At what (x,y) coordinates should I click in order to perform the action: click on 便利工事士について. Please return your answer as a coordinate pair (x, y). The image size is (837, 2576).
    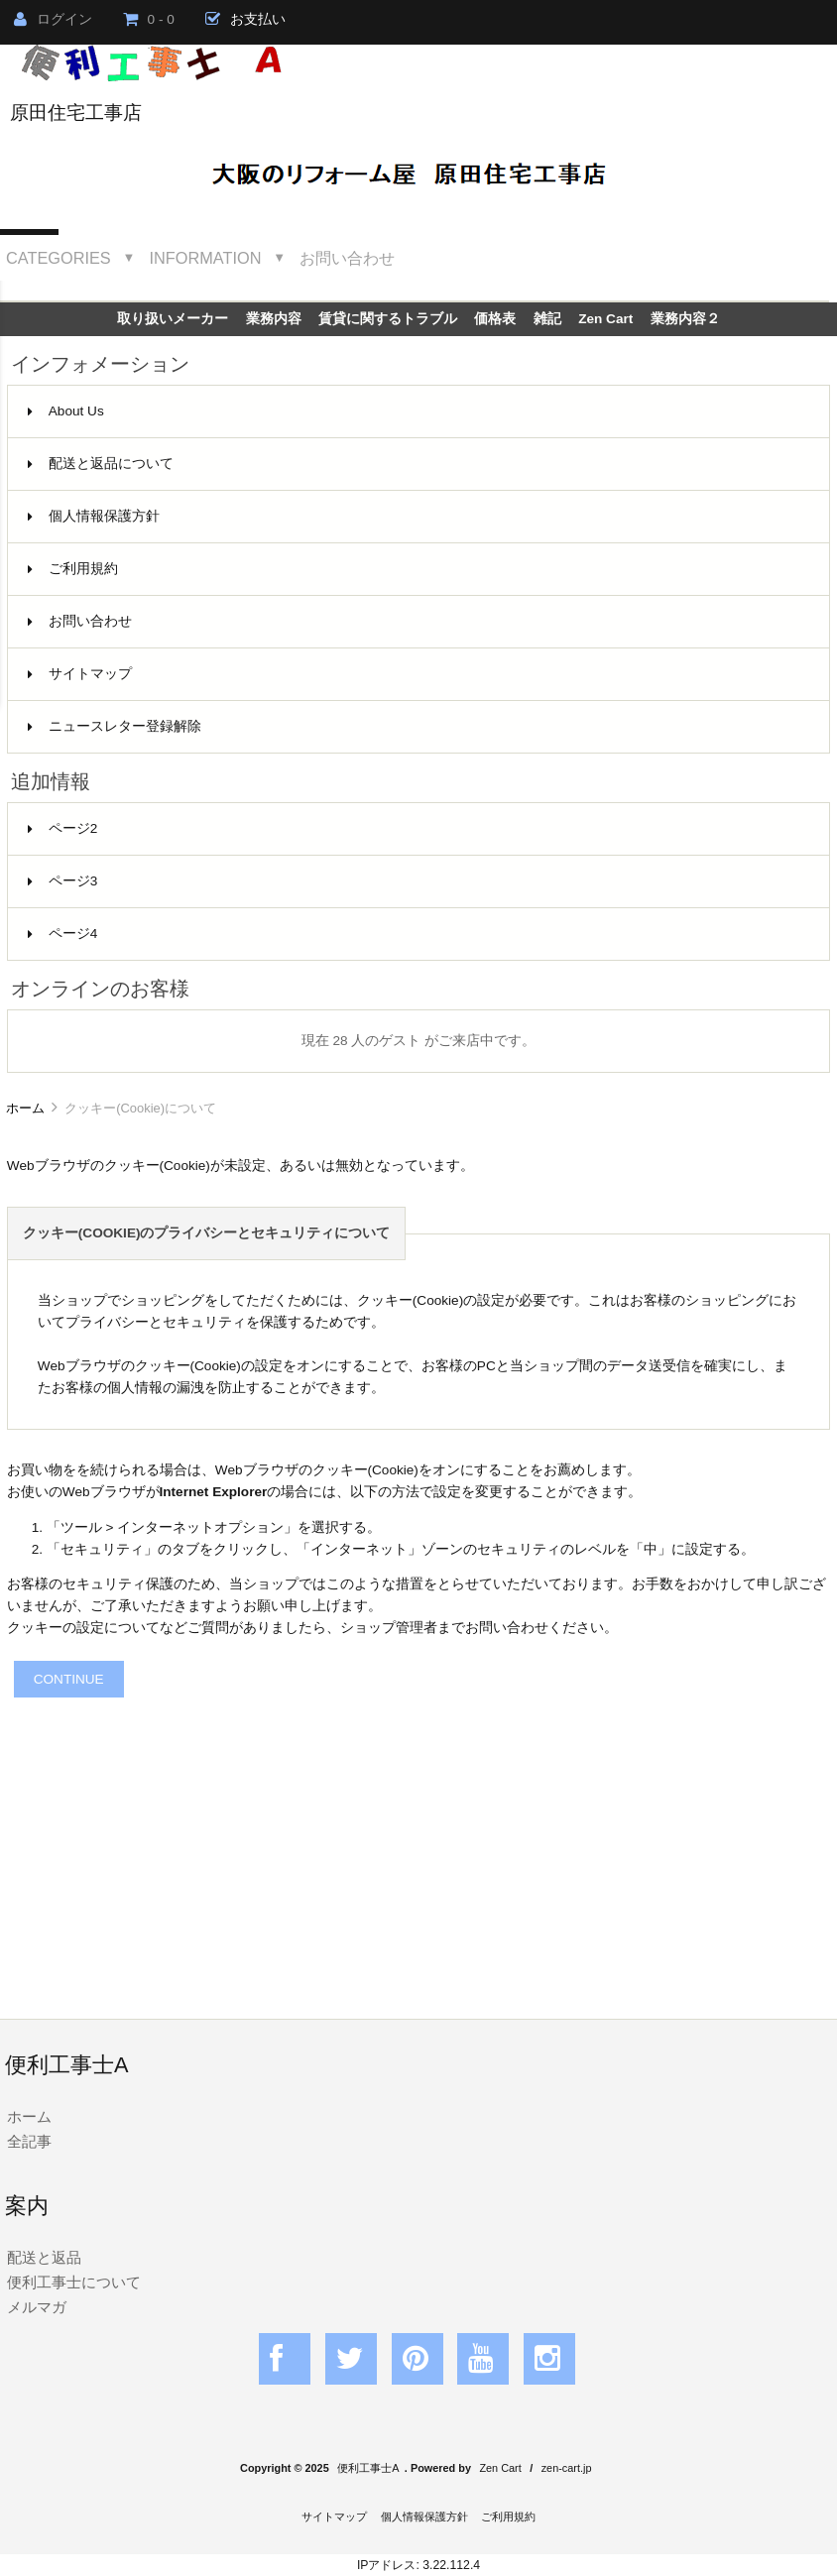
    Looking at the image, I should click on (74, 2282).